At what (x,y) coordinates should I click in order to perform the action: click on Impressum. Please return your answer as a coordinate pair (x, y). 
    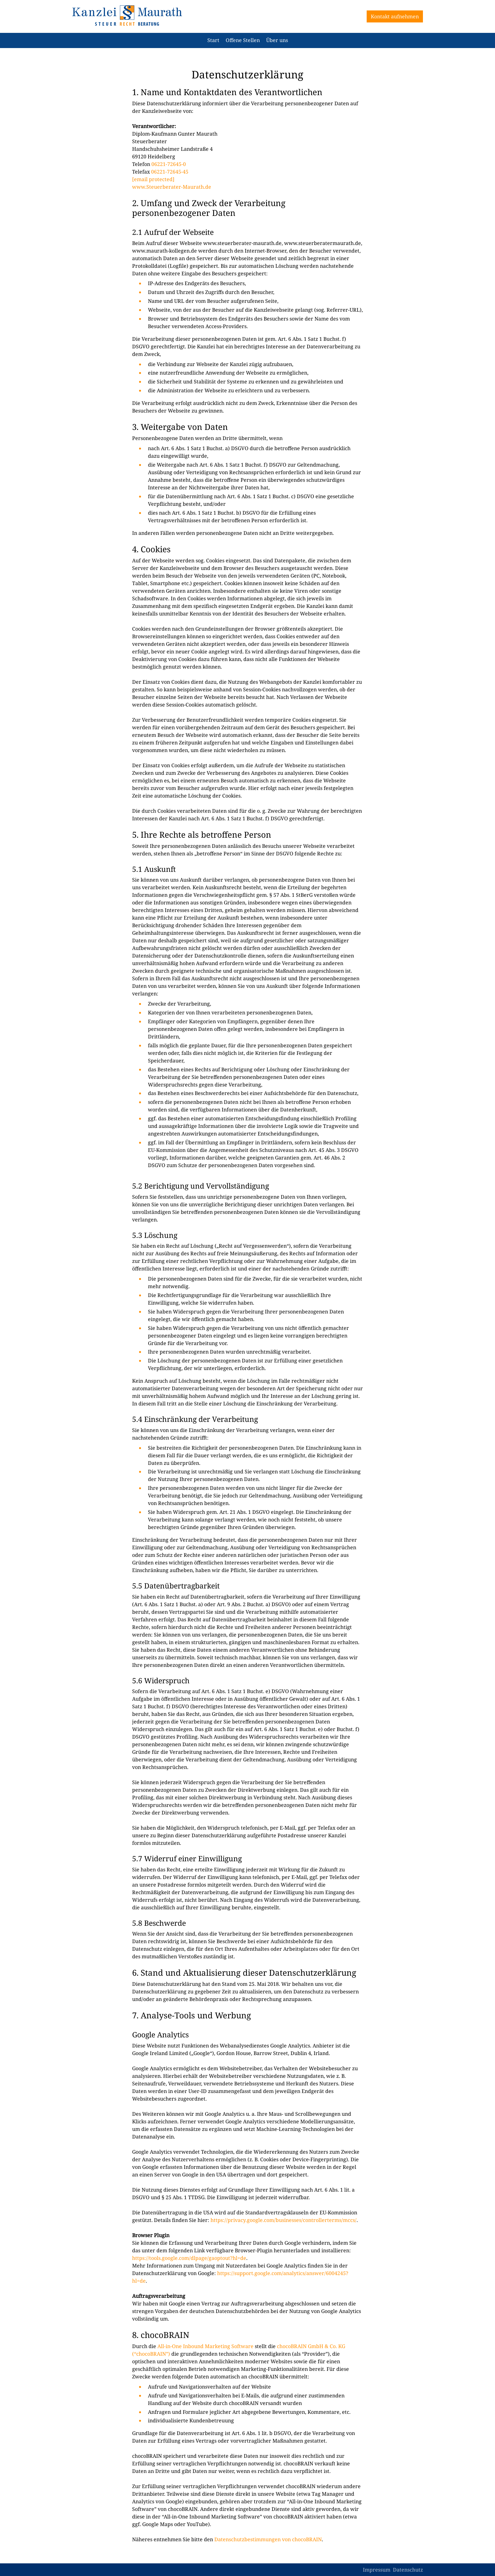
    Looking at the image, I should click on (376, 2569).